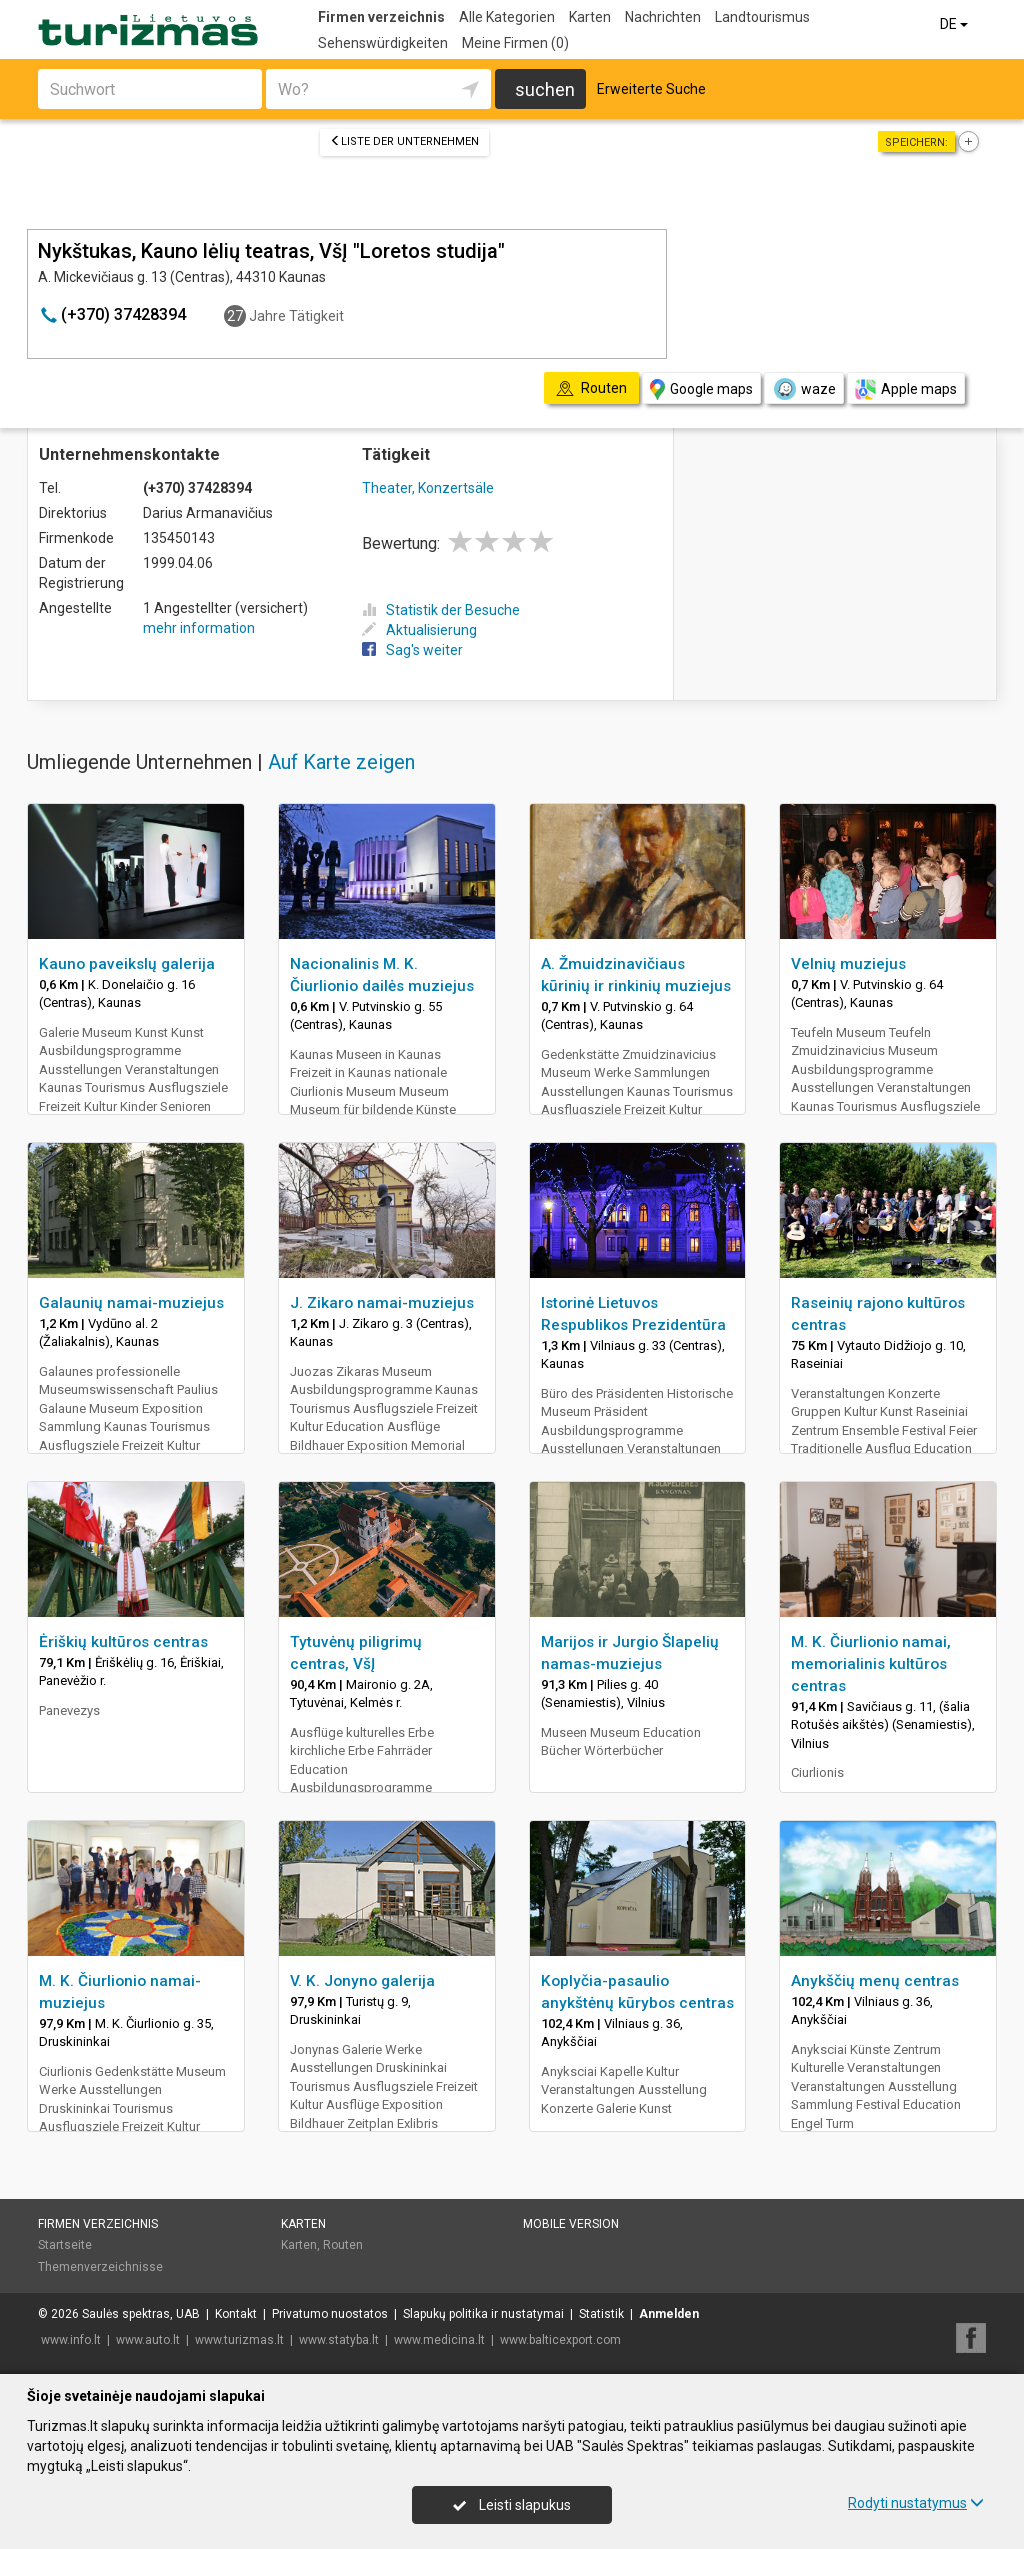  I want to click on Mobile Version, so click(571, 2224).